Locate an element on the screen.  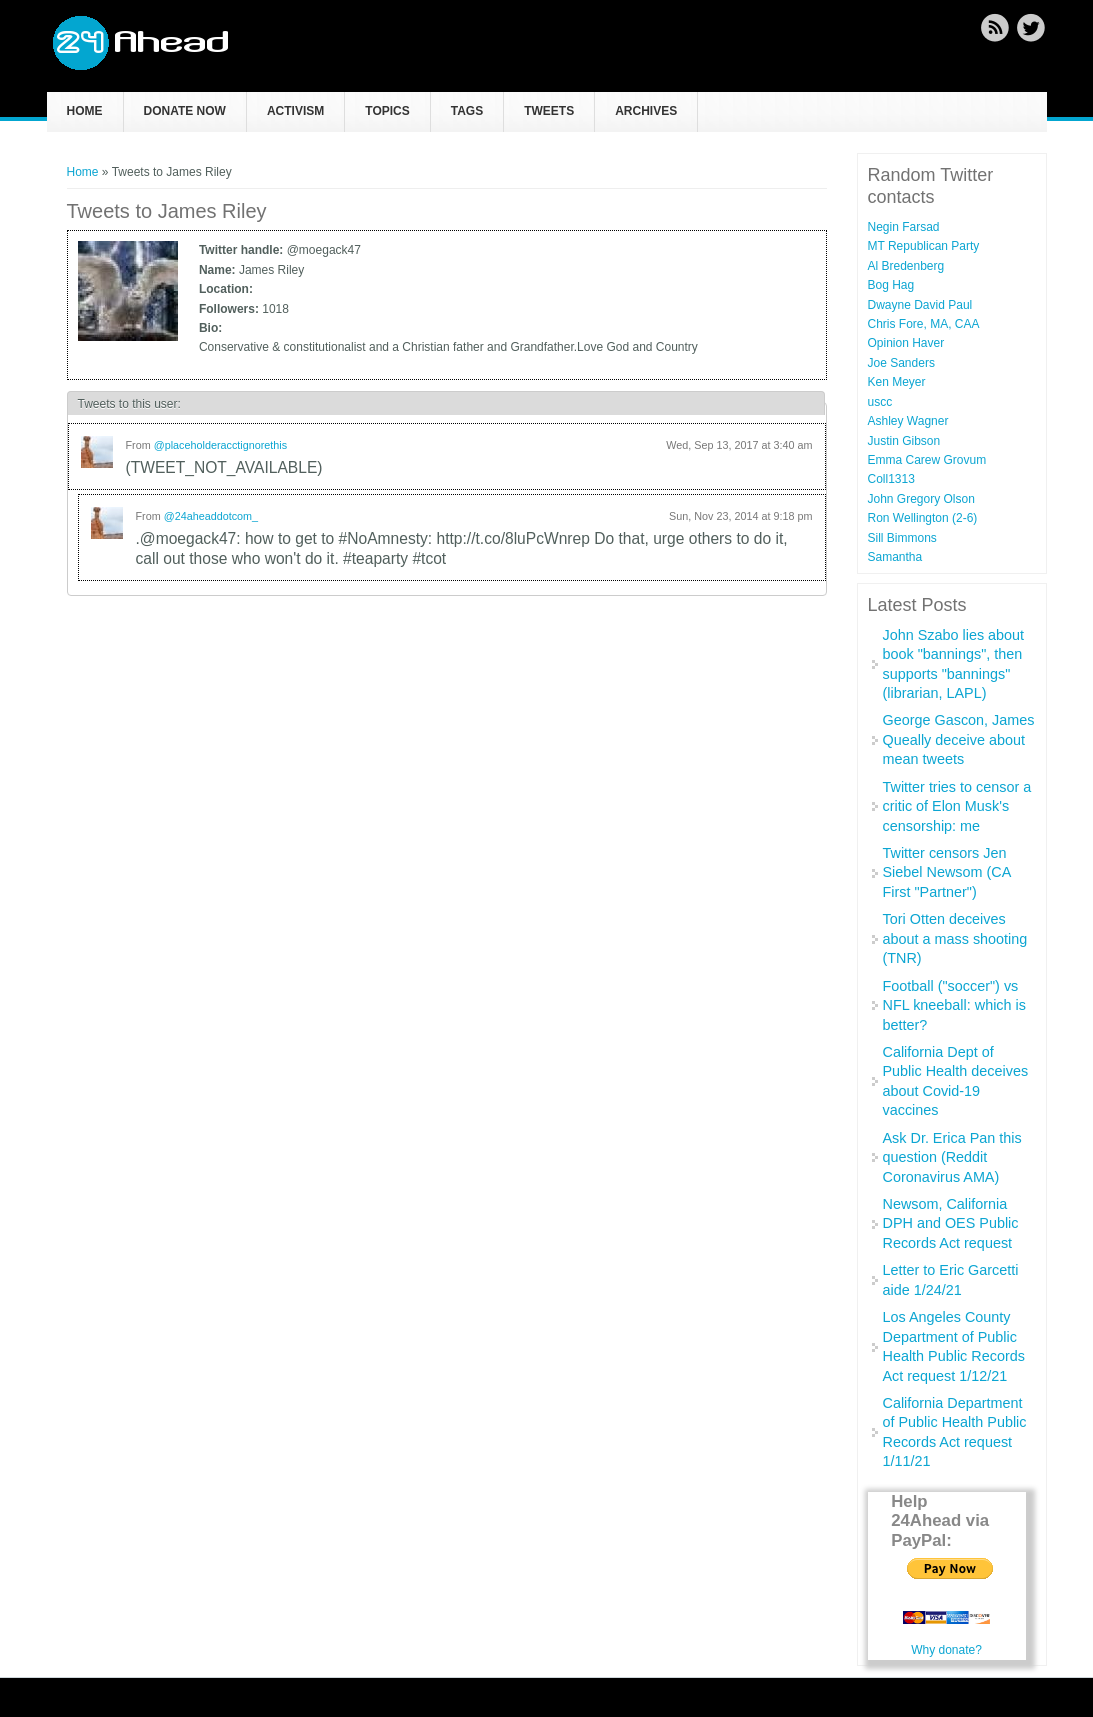
Dwayne David Paul is located at coordinates (920, 305).